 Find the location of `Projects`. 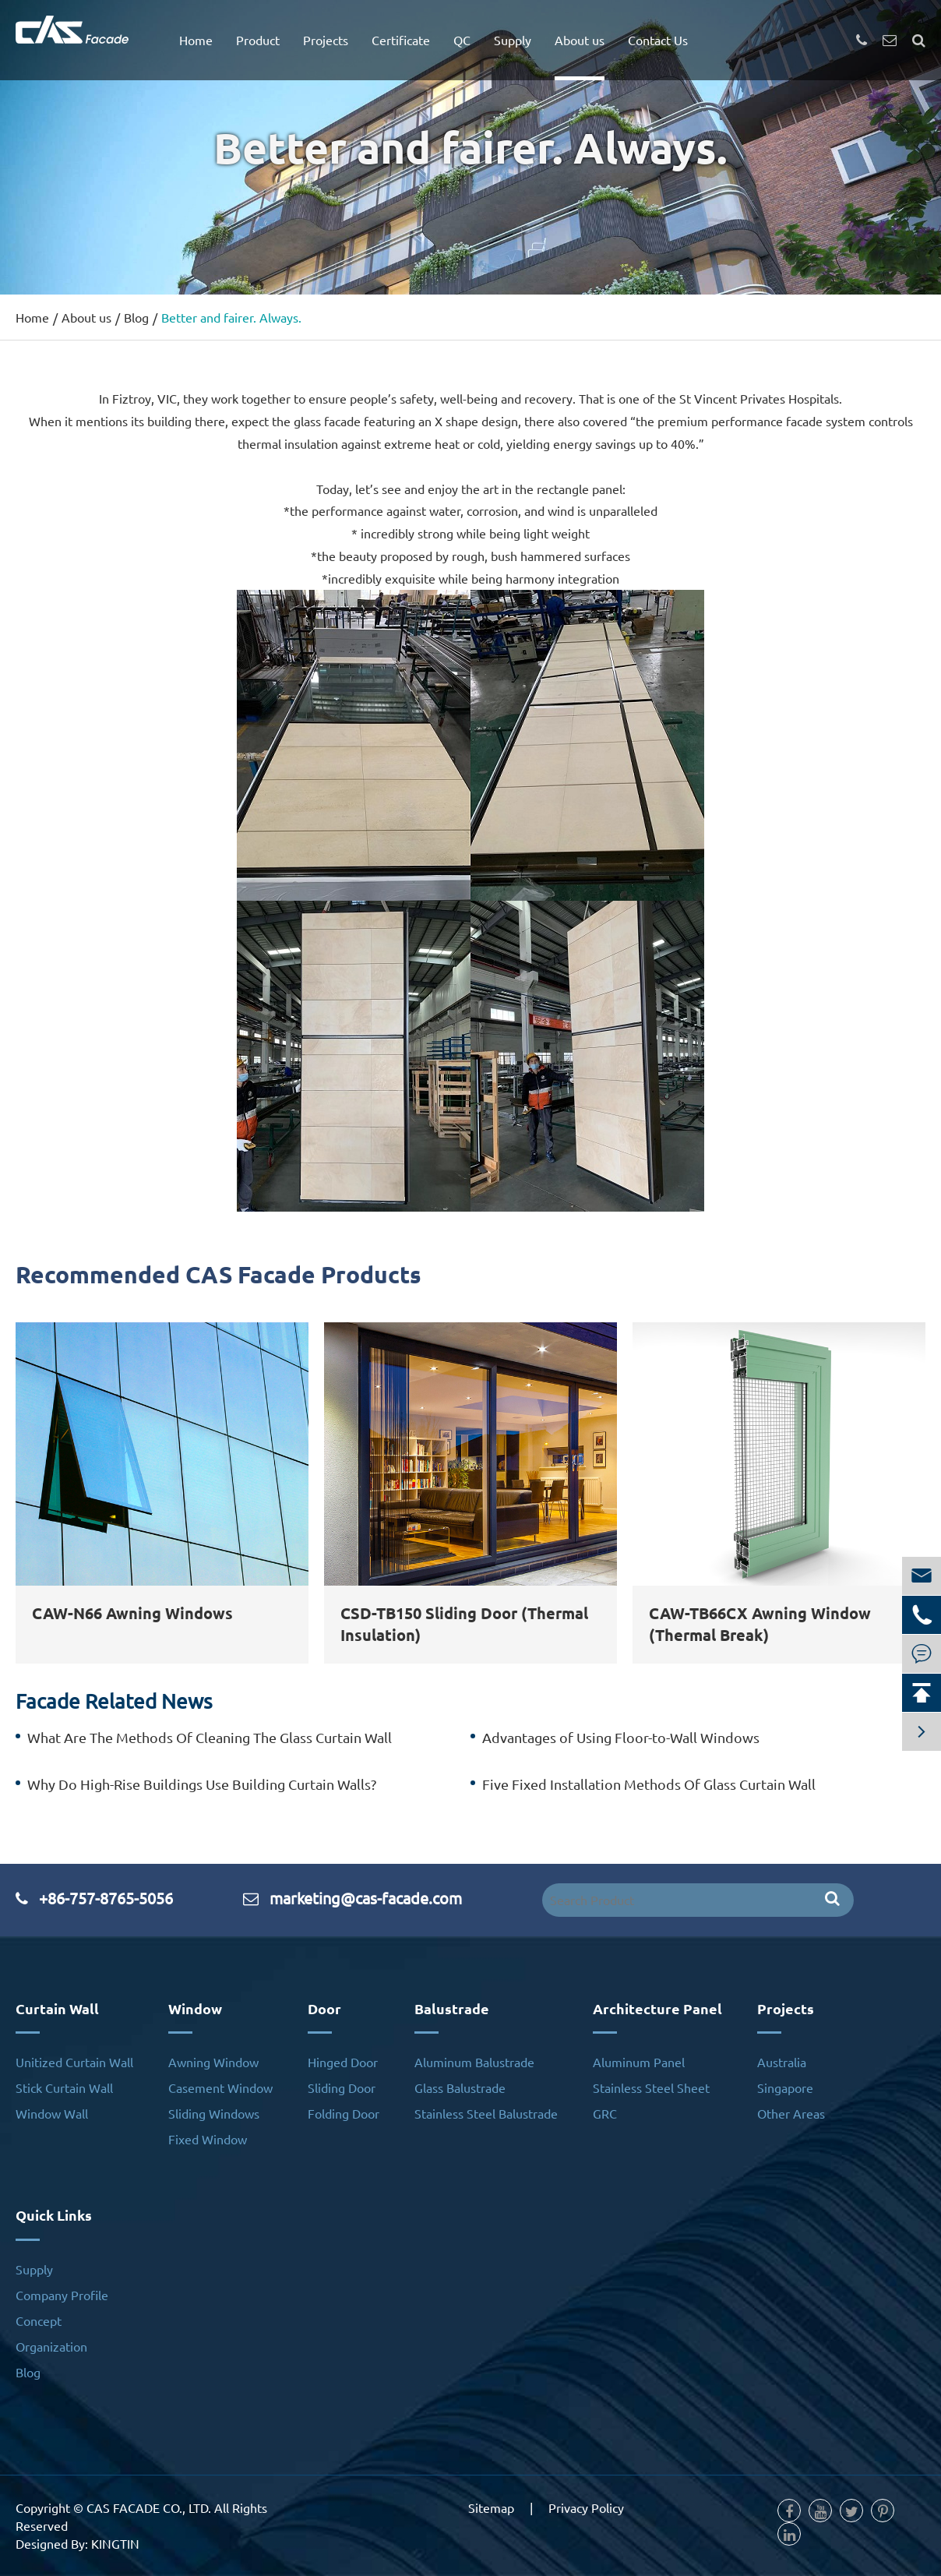

Projects is located at coordinates (325, 40).